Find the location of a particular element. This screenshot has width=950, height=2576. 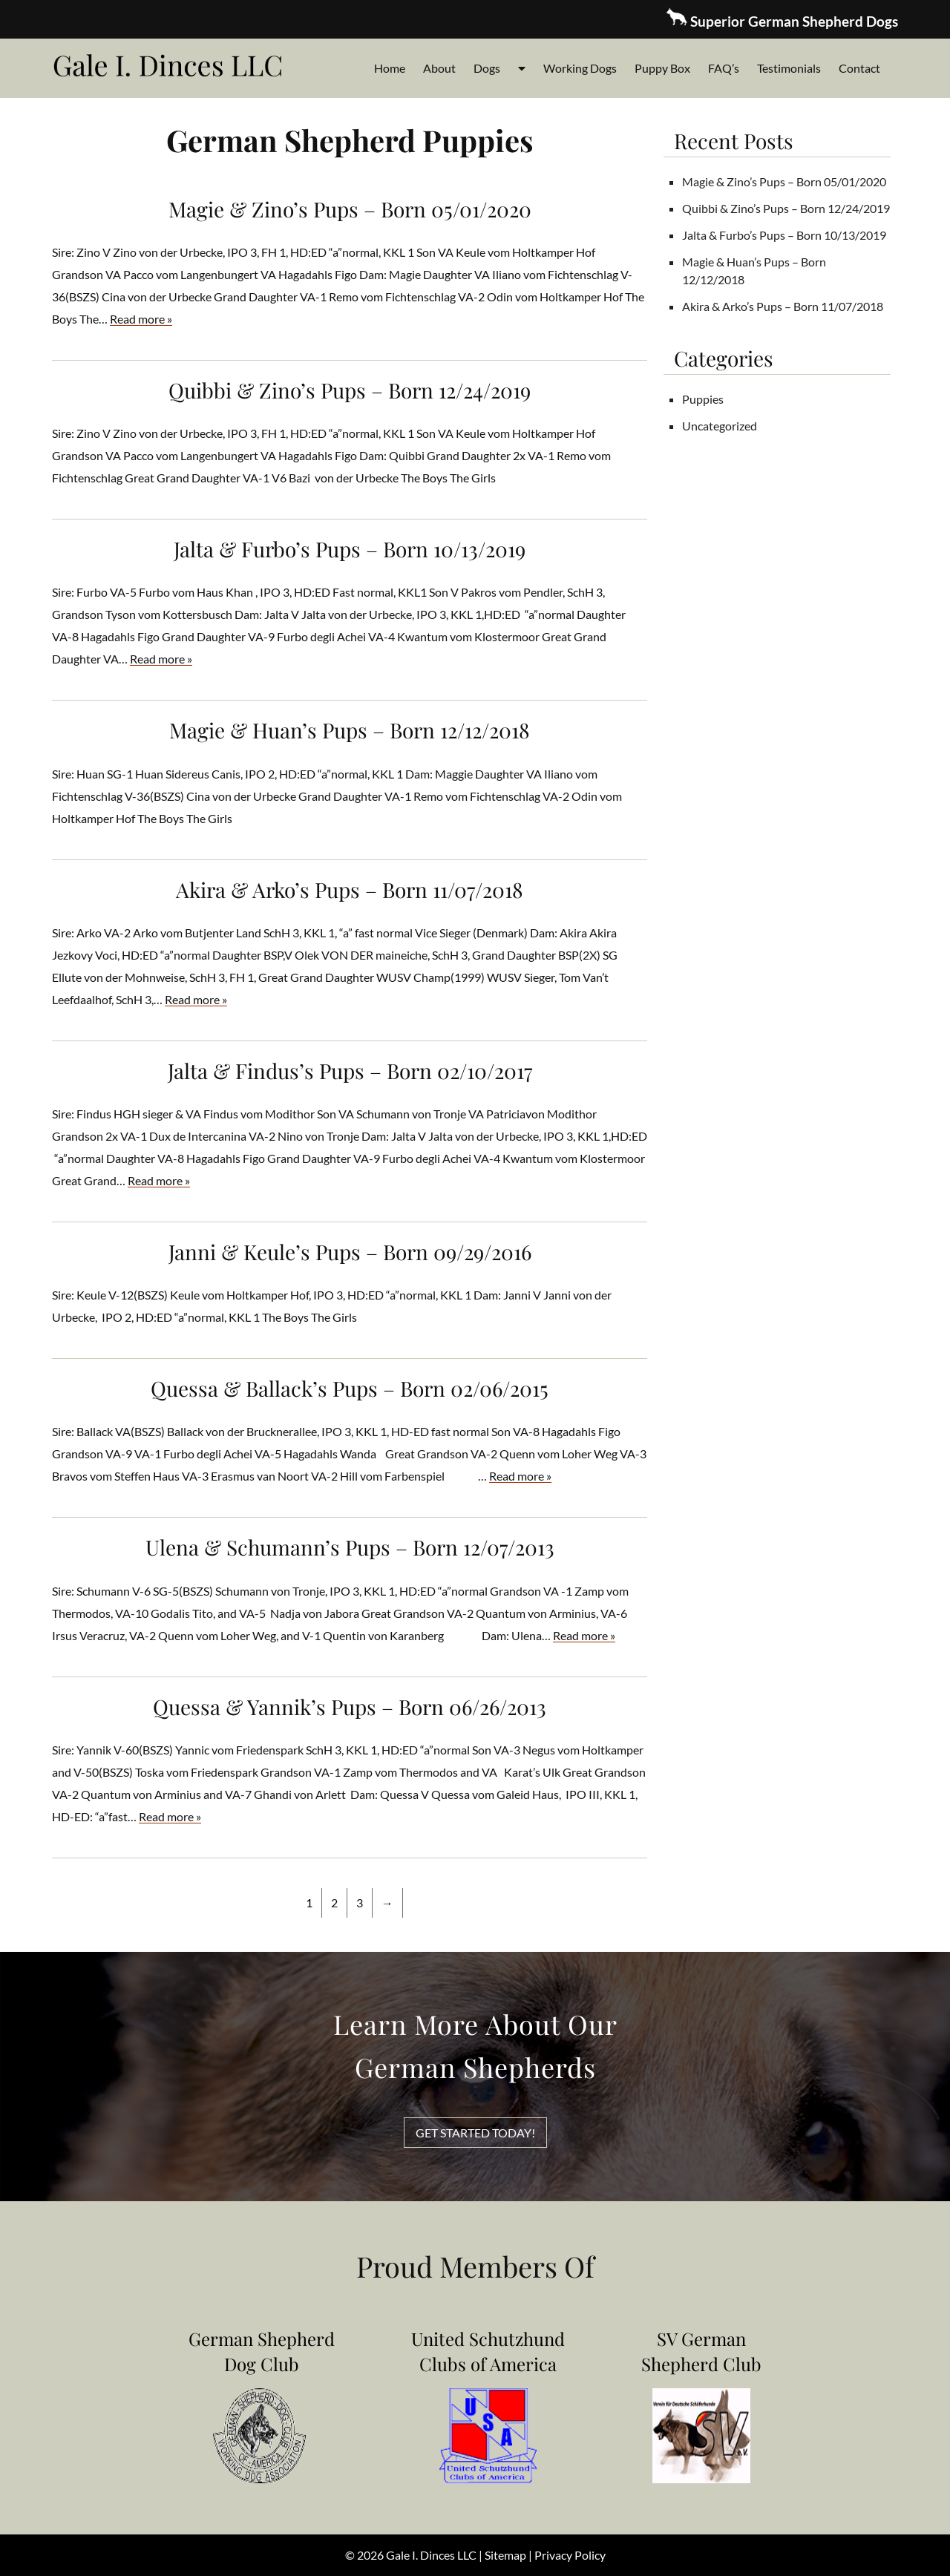

Contact is located at coordinates (859, 68).